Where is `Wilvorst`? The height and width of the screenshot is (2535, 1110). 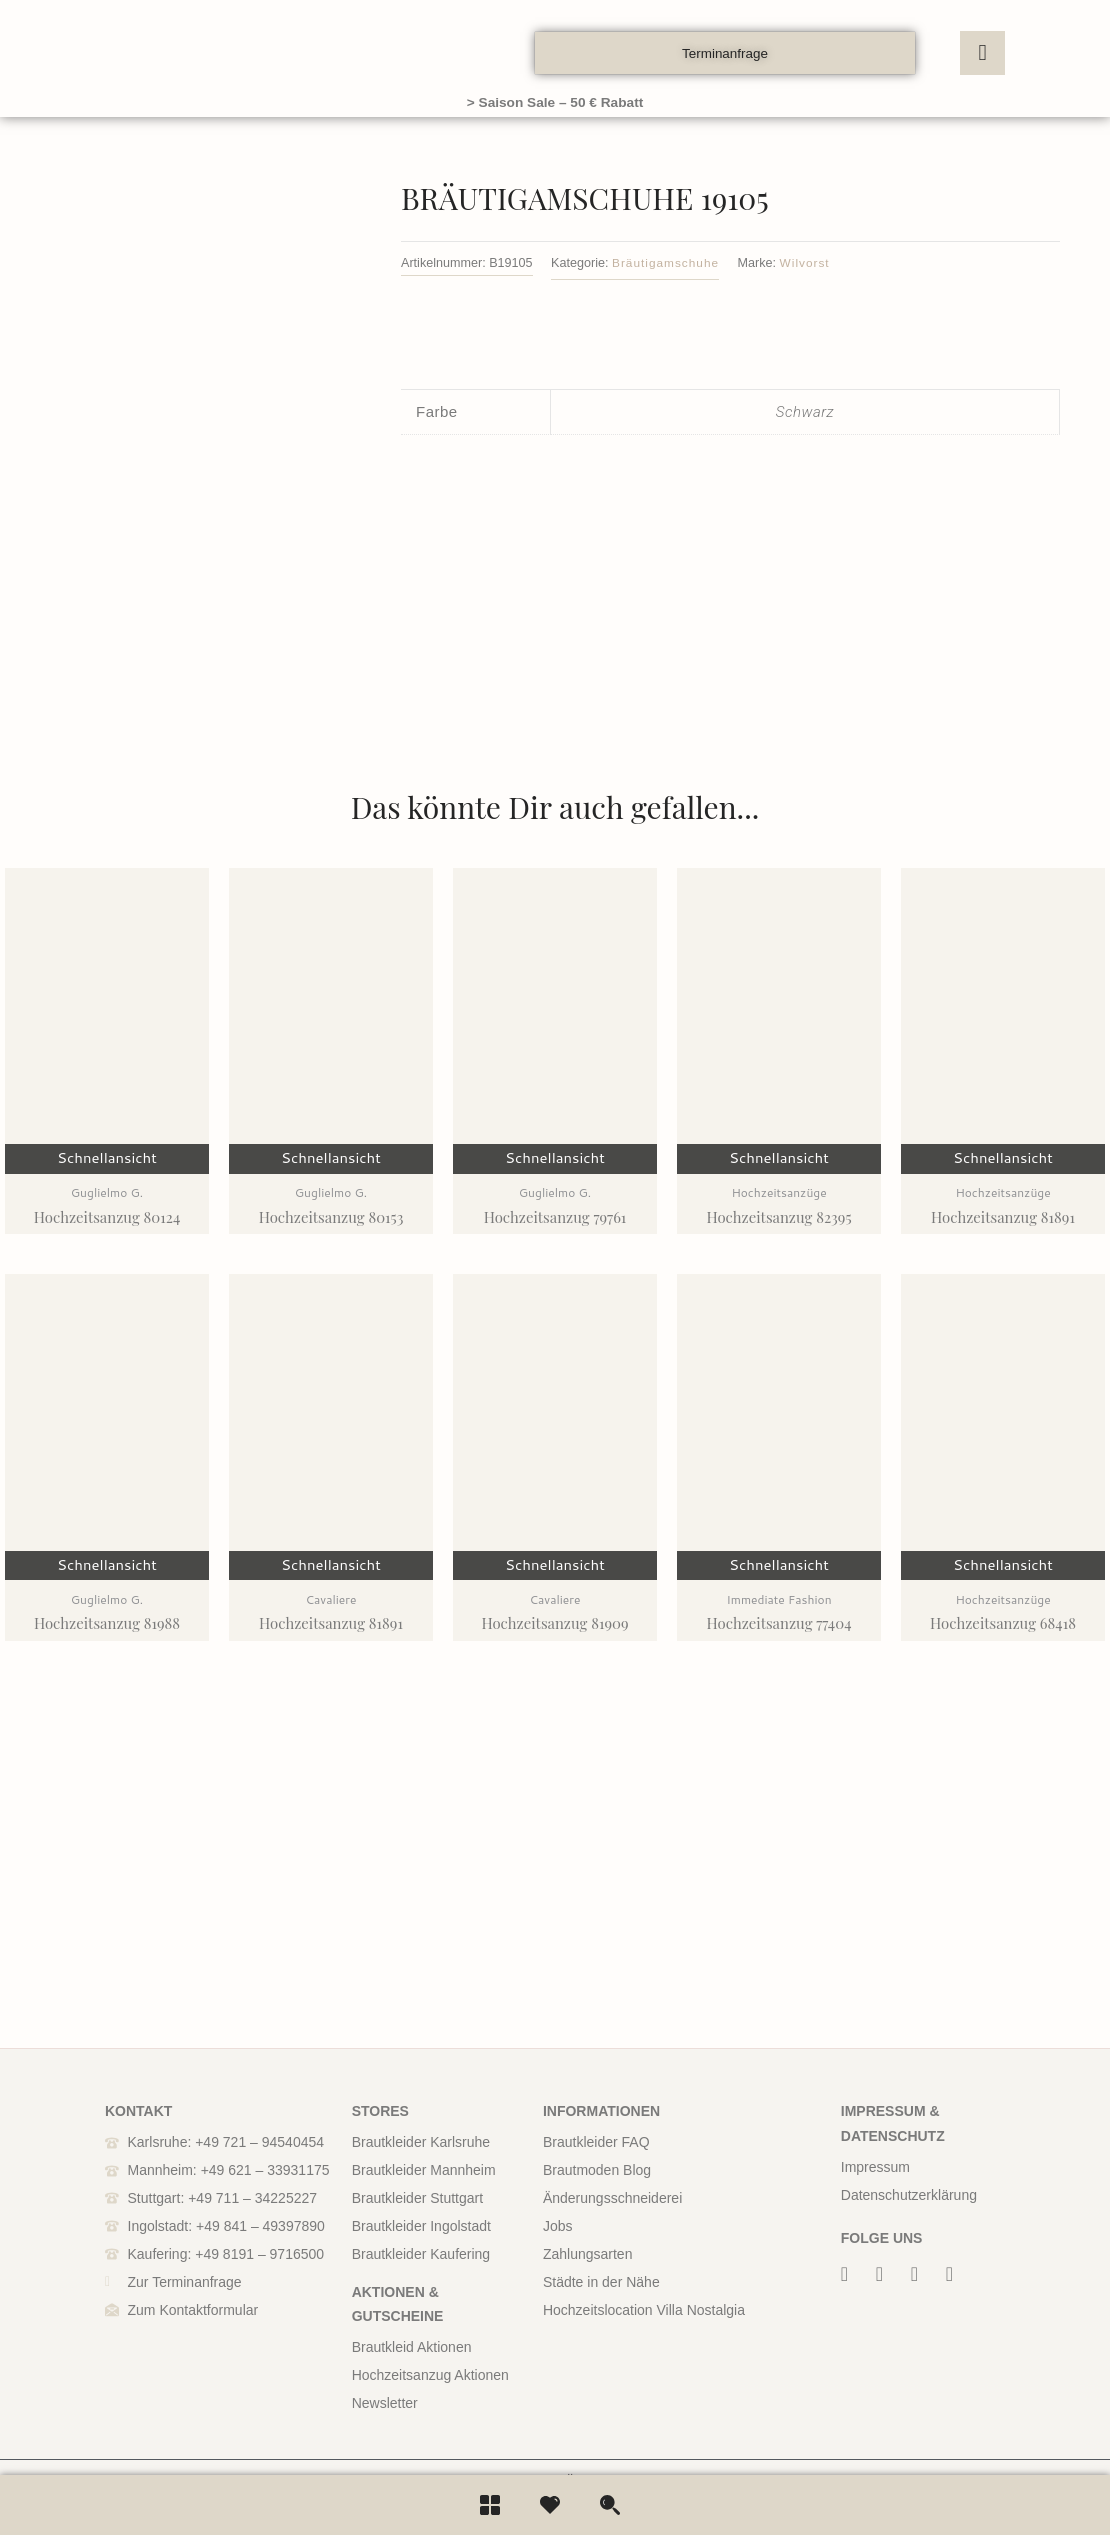
Wilvorst is located at coordinates (812, 260).